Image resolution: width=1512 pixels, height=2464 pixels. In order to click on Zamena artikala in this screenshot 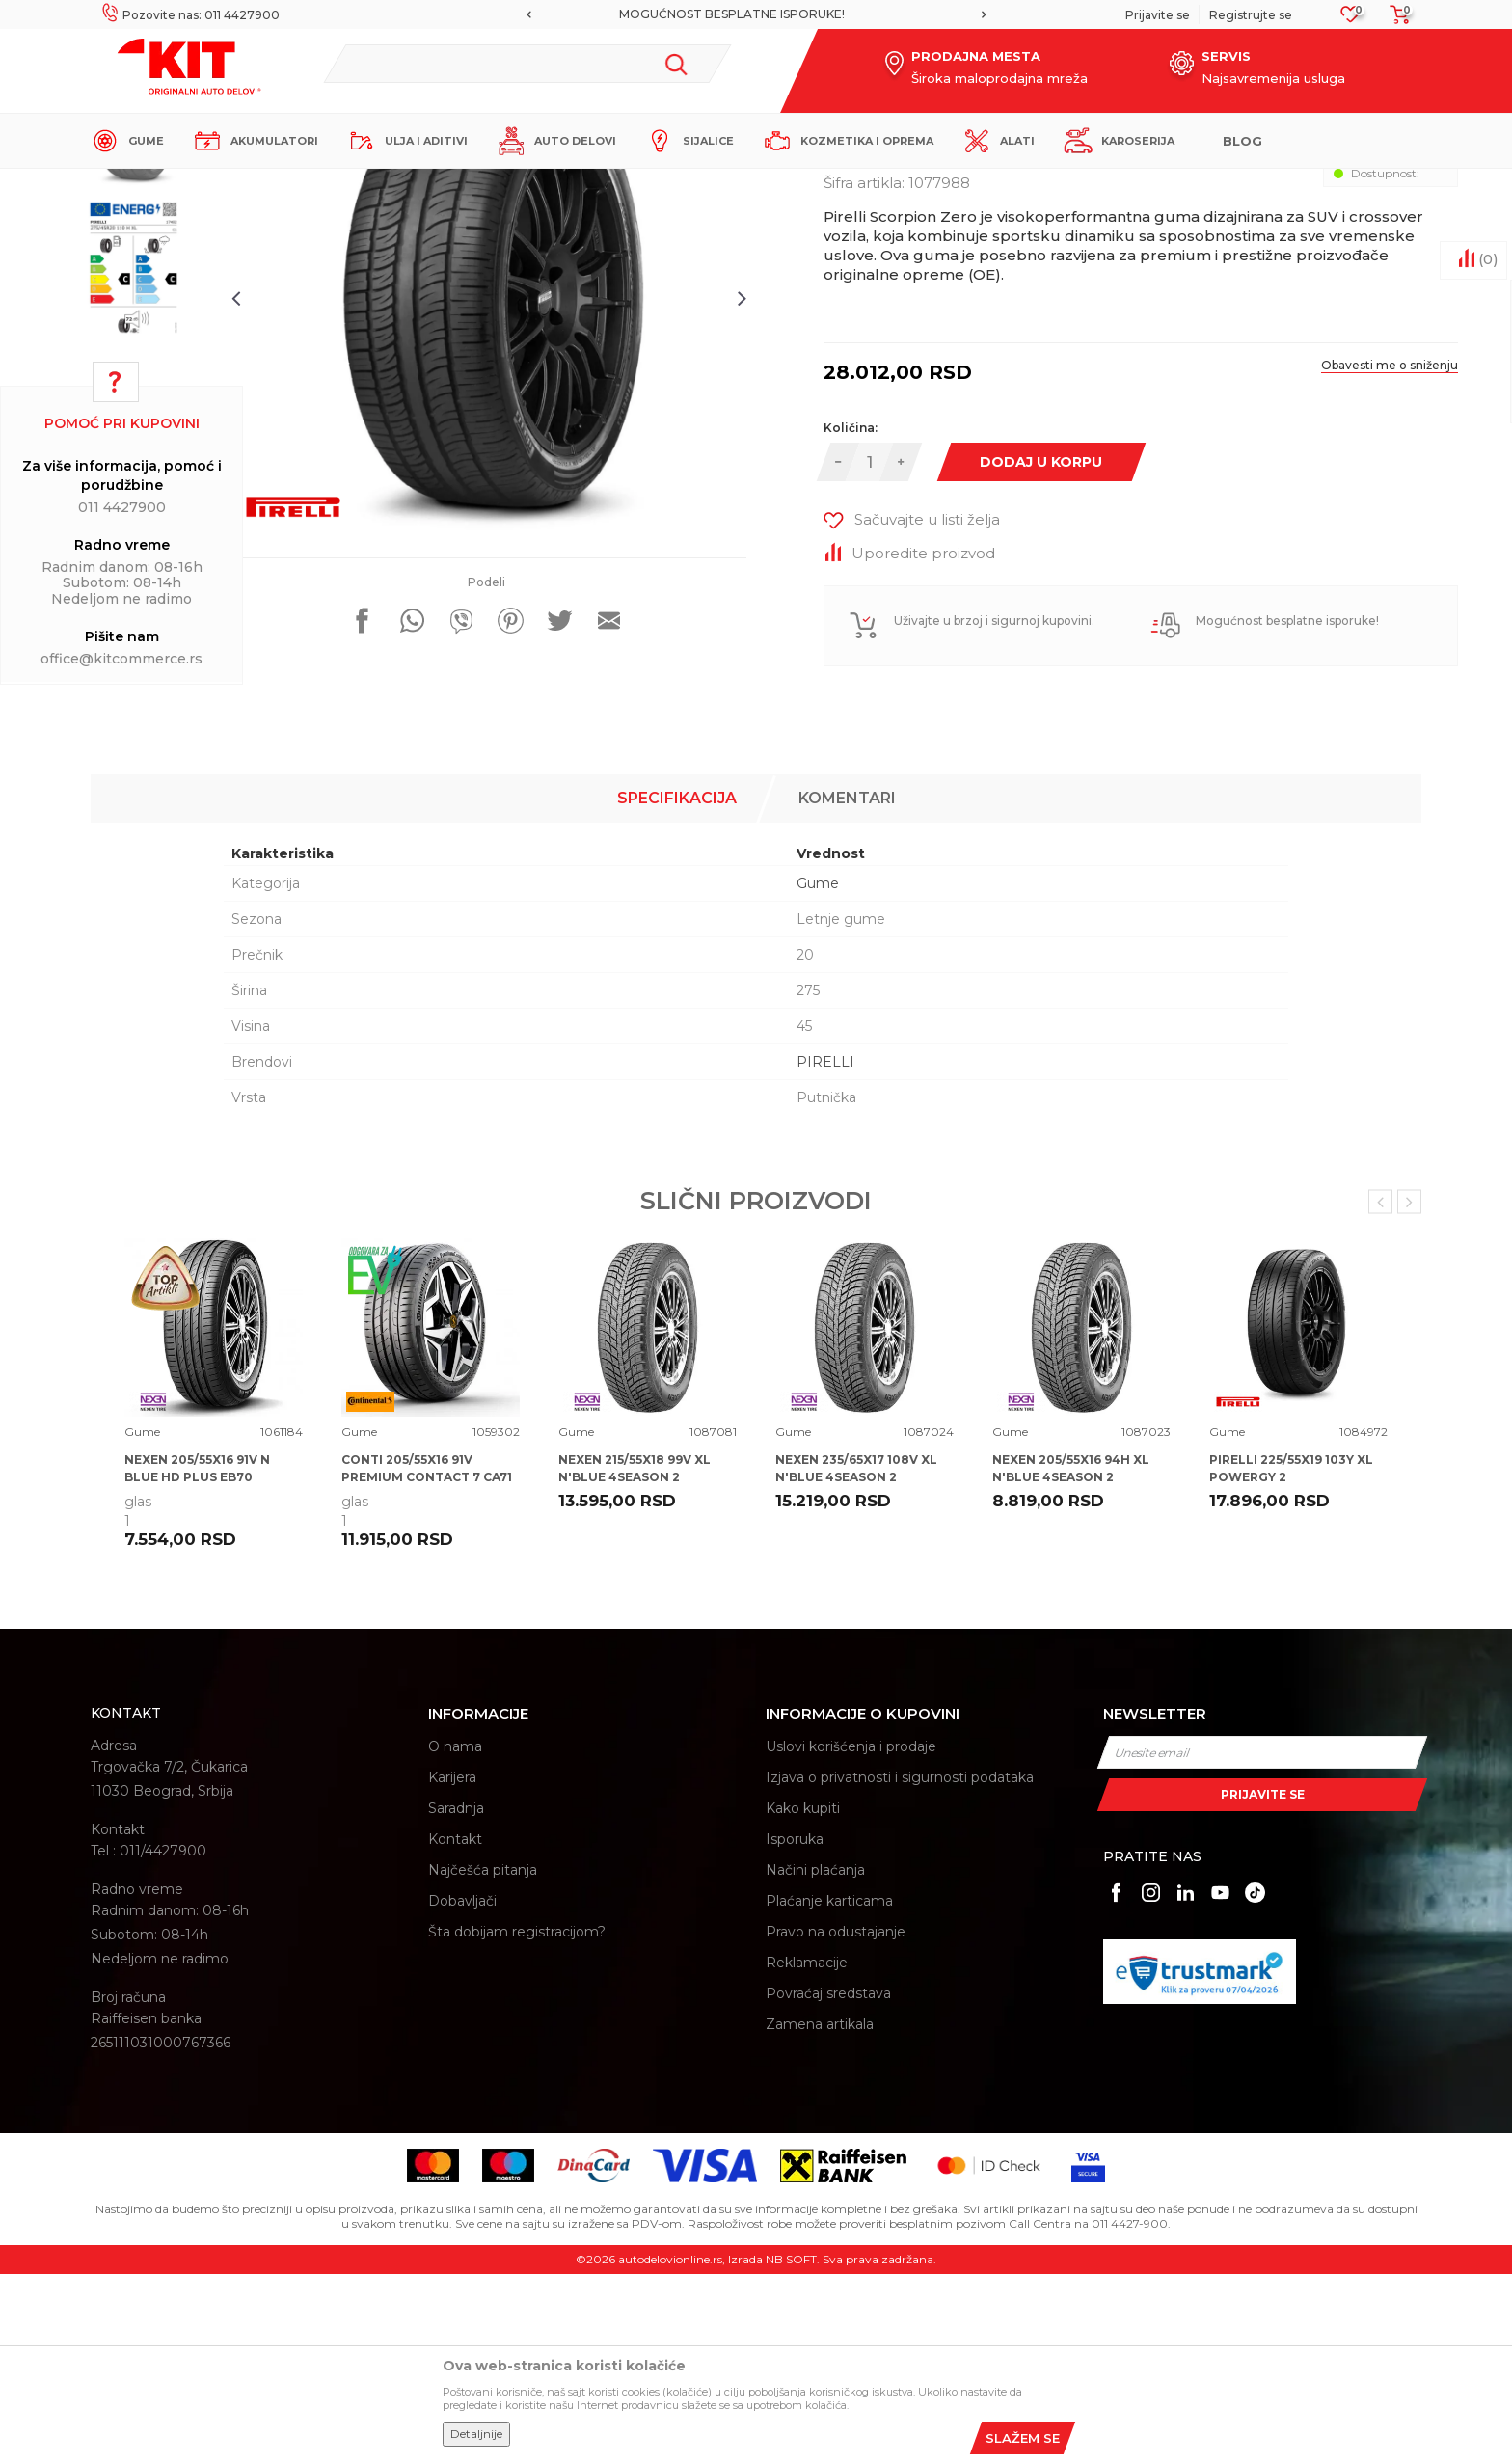, I will do `click(820, 2215)`.